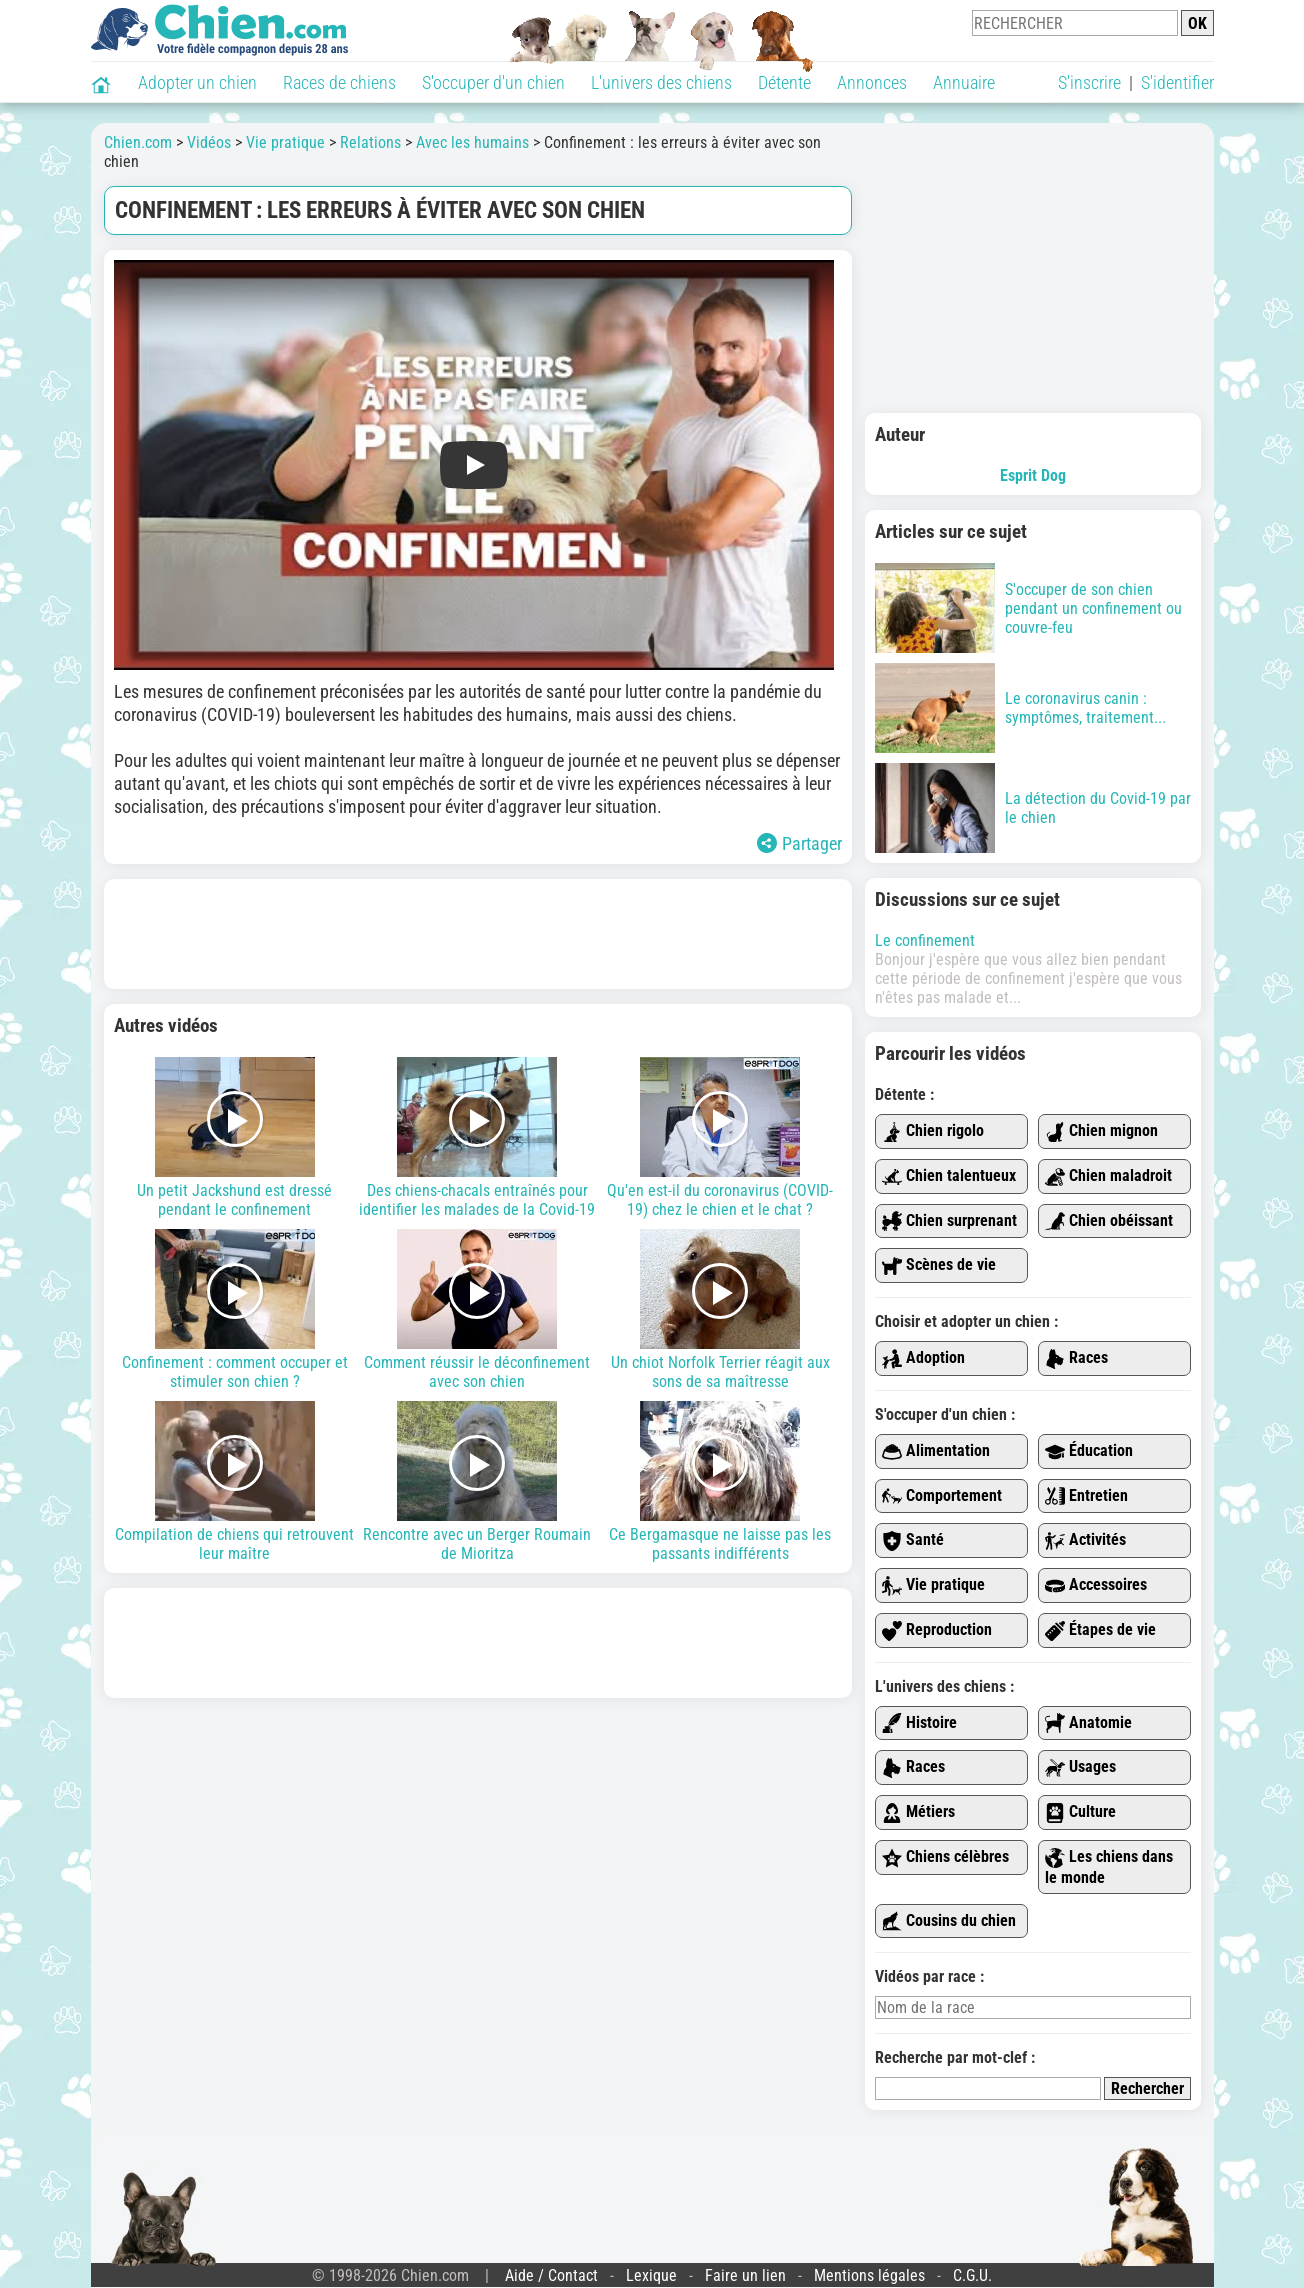 The width and height of the screenshot is (1304, 2288). Describe the element at coordinates (942, 1496) in the screenshot. I see `Comportement` at that location.